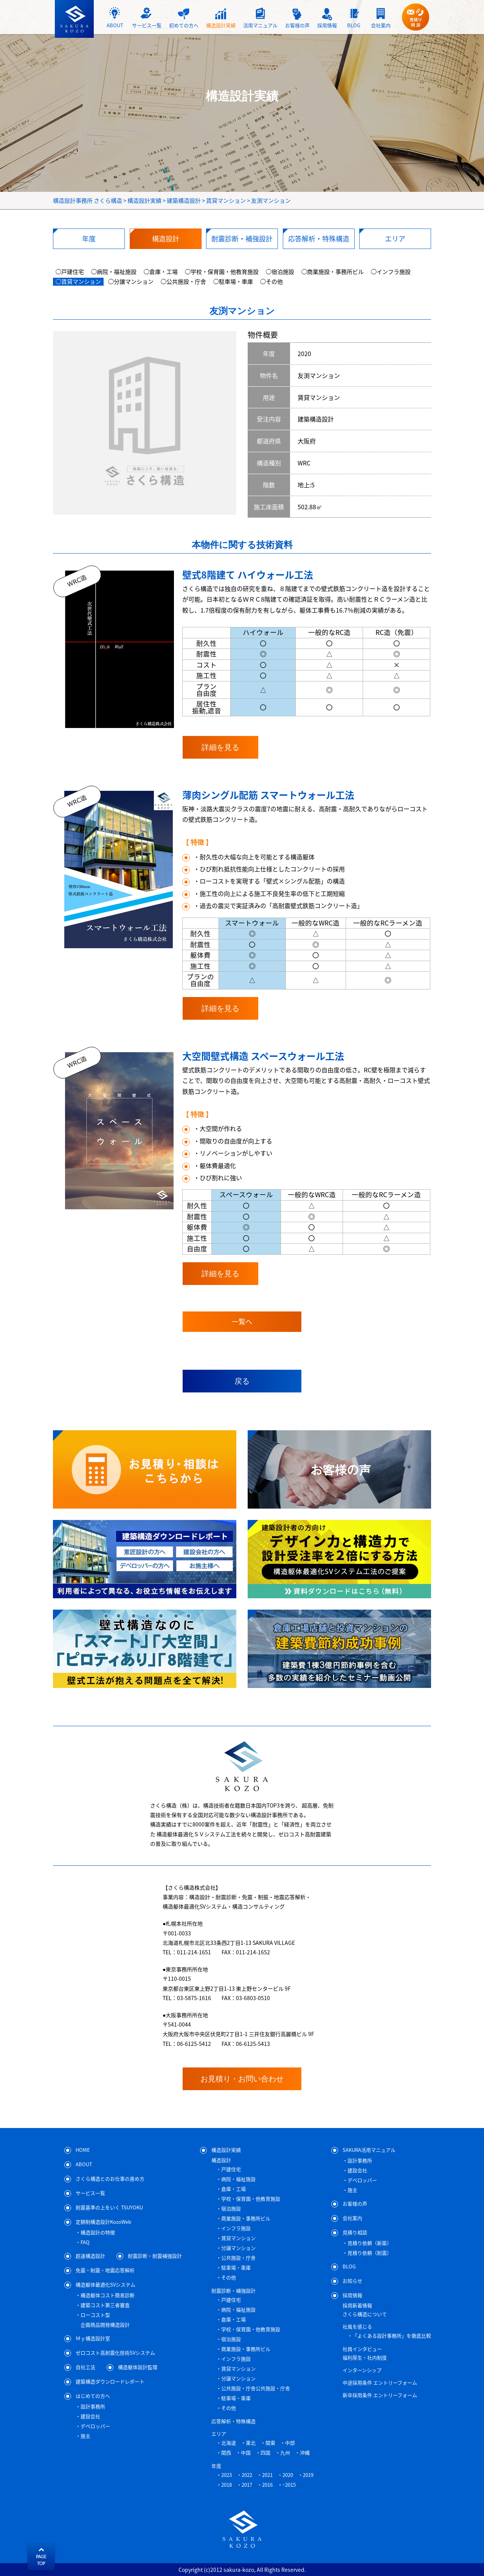 The width and height of the screenshot is (484, 2576). I want to click on 採用情報, so click(352, 2294).